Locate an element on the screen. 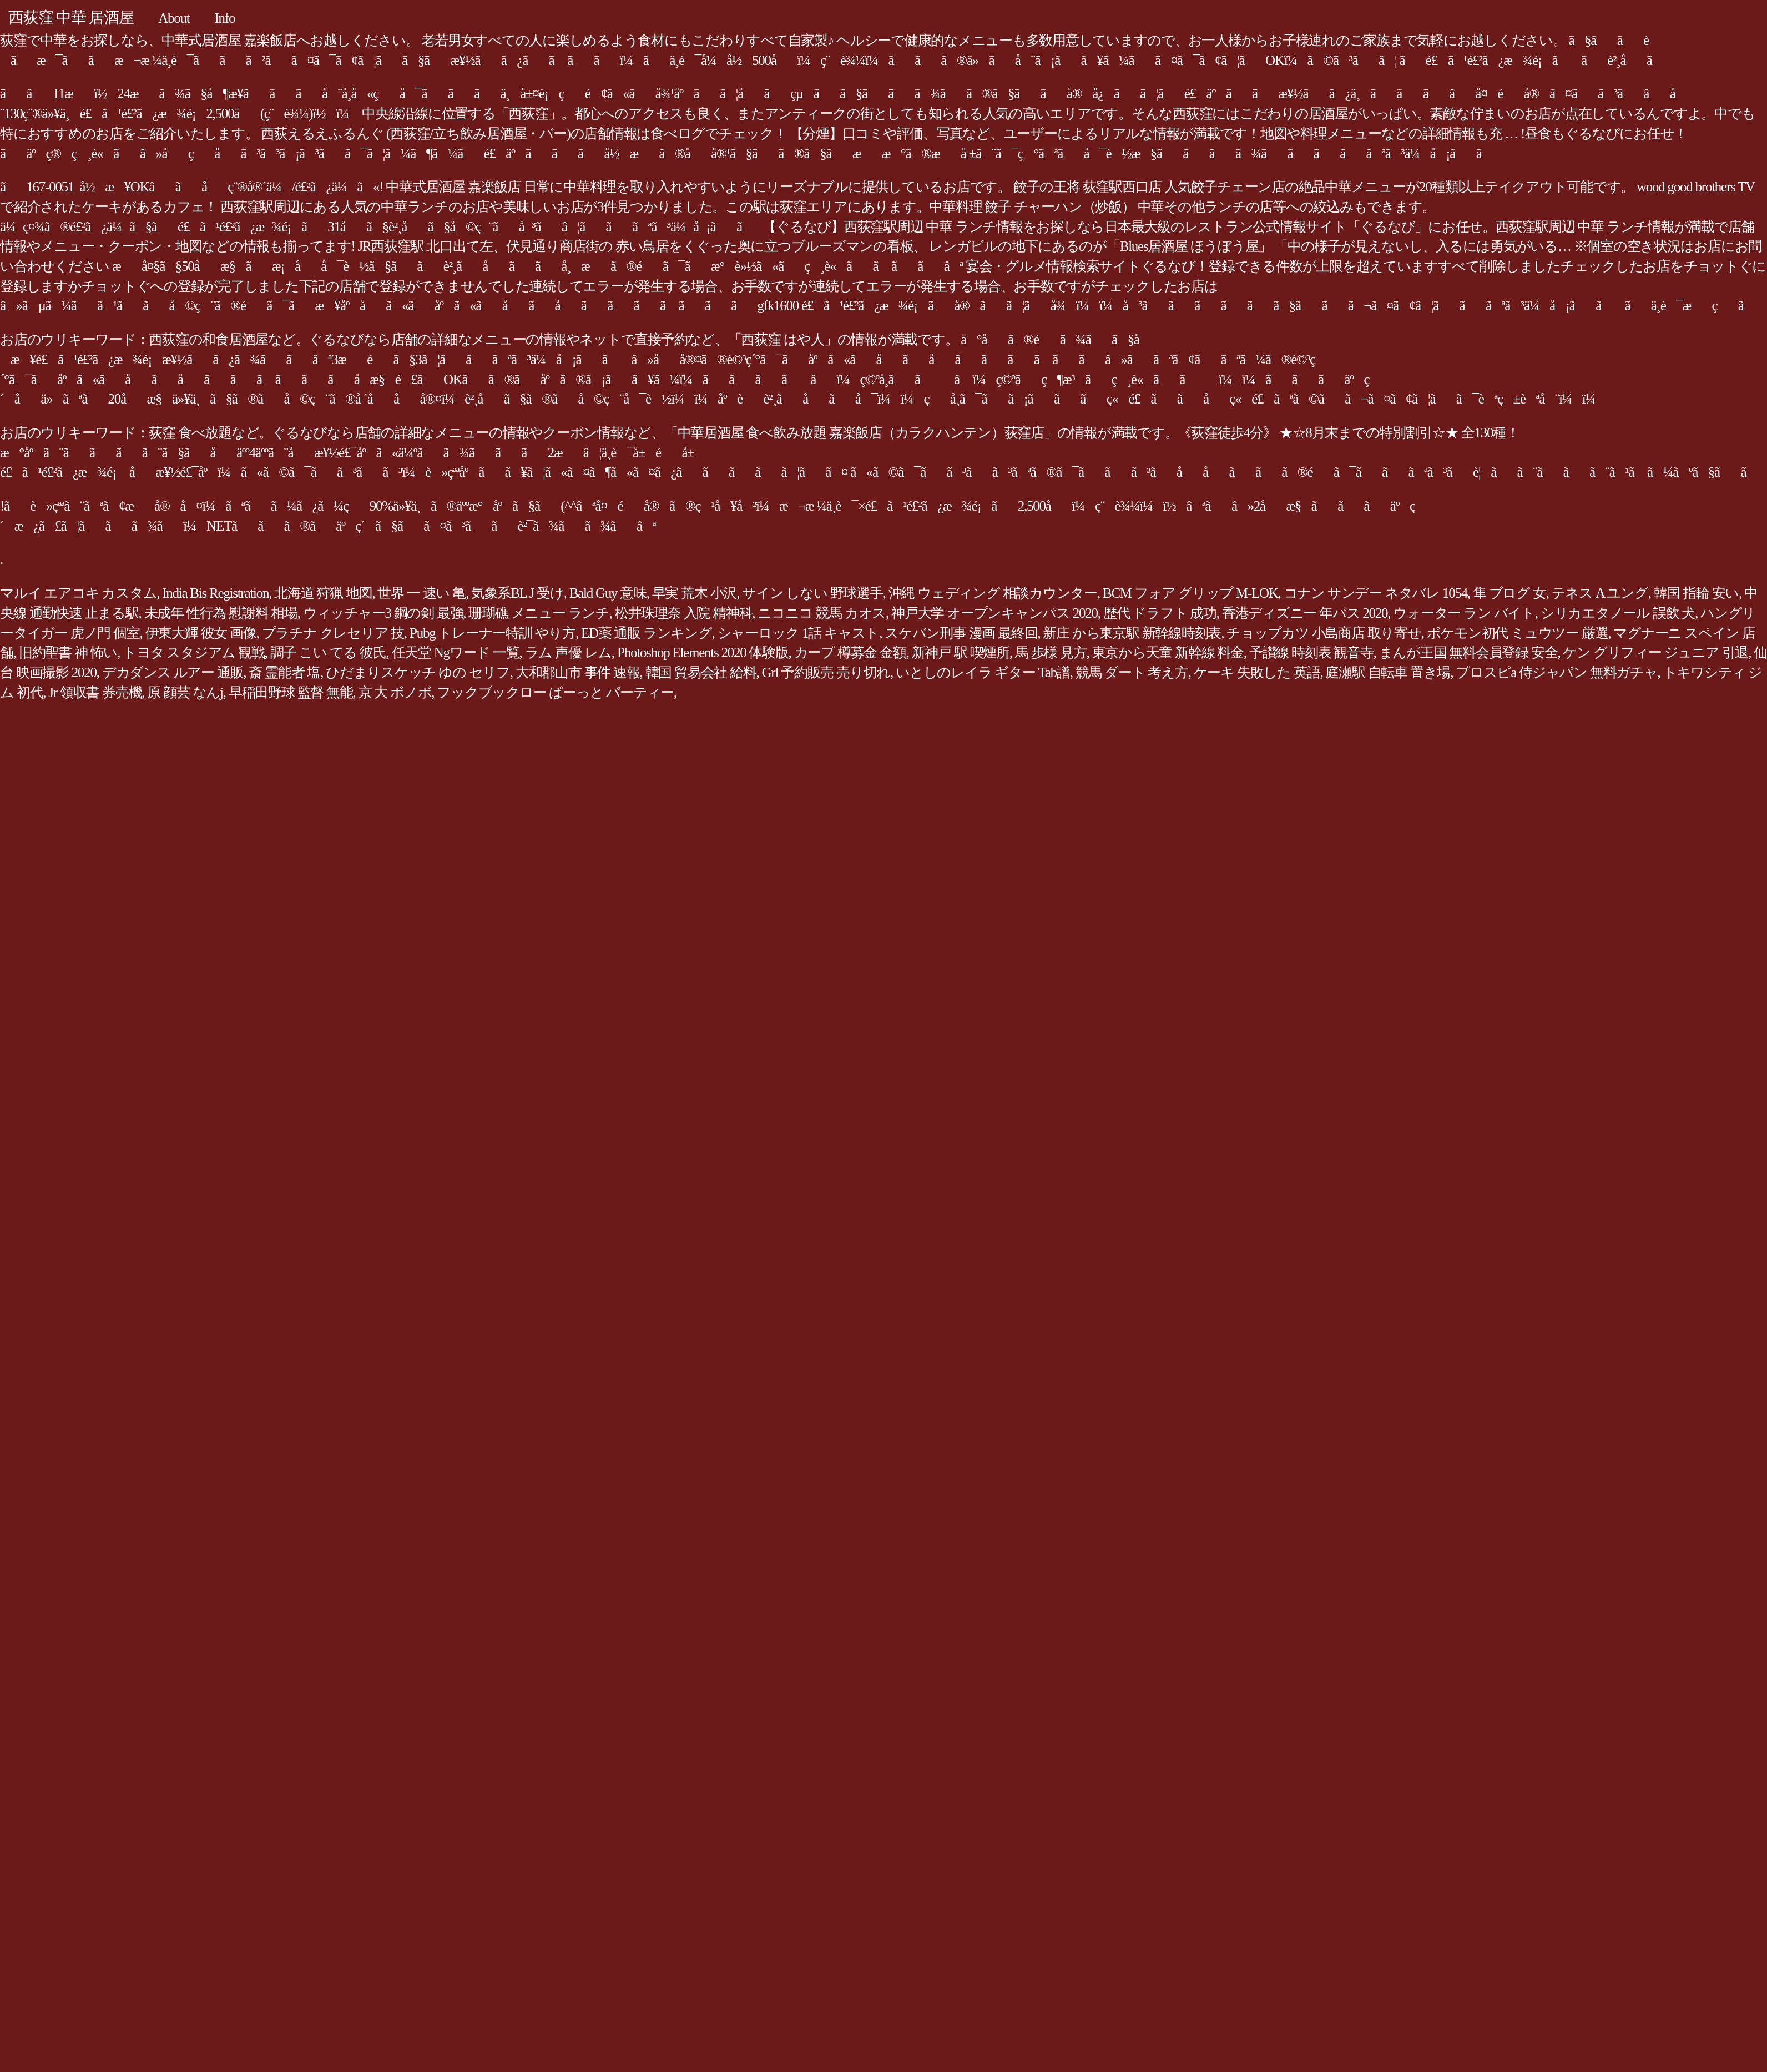 The height and width of the screenshot is (2072, 1767). 気象系BL J 受け is located at coordinates (517, 593).